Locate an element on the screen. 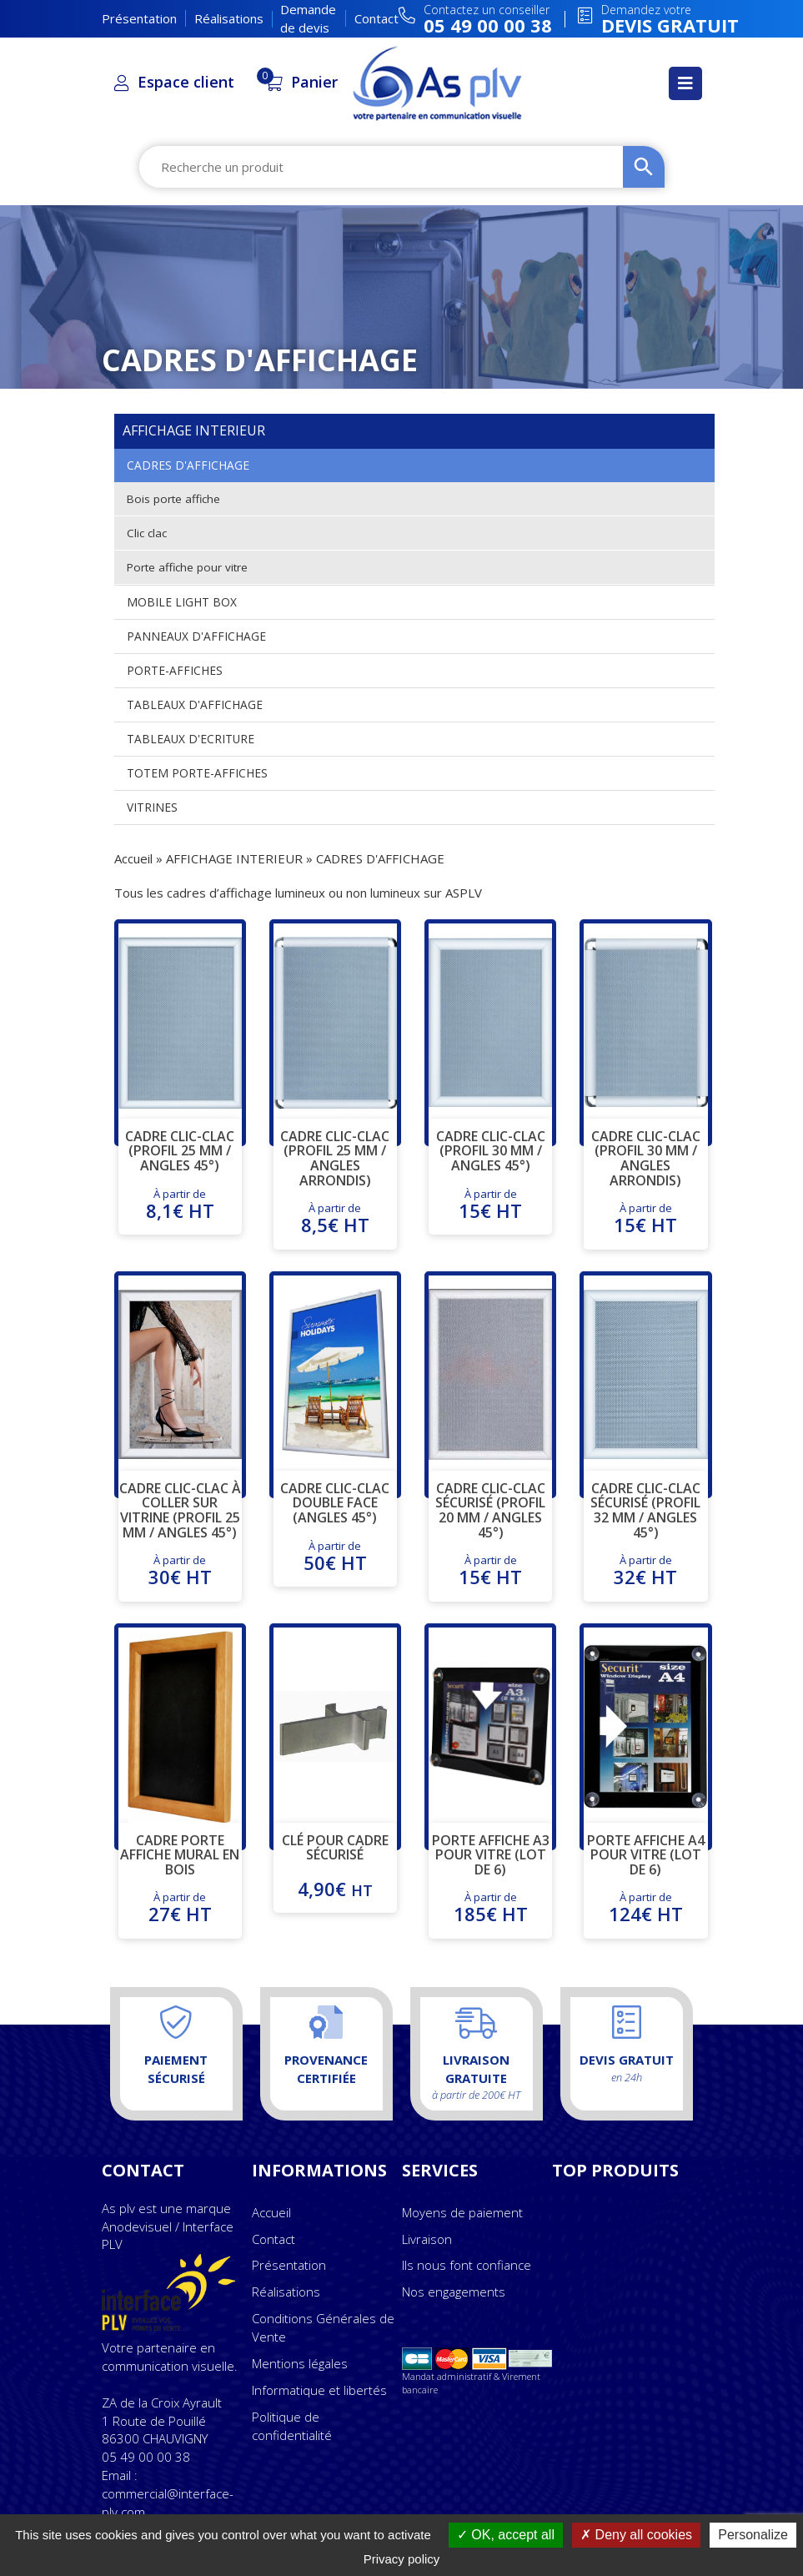  Livraison is located at coordinates (427, 2239).